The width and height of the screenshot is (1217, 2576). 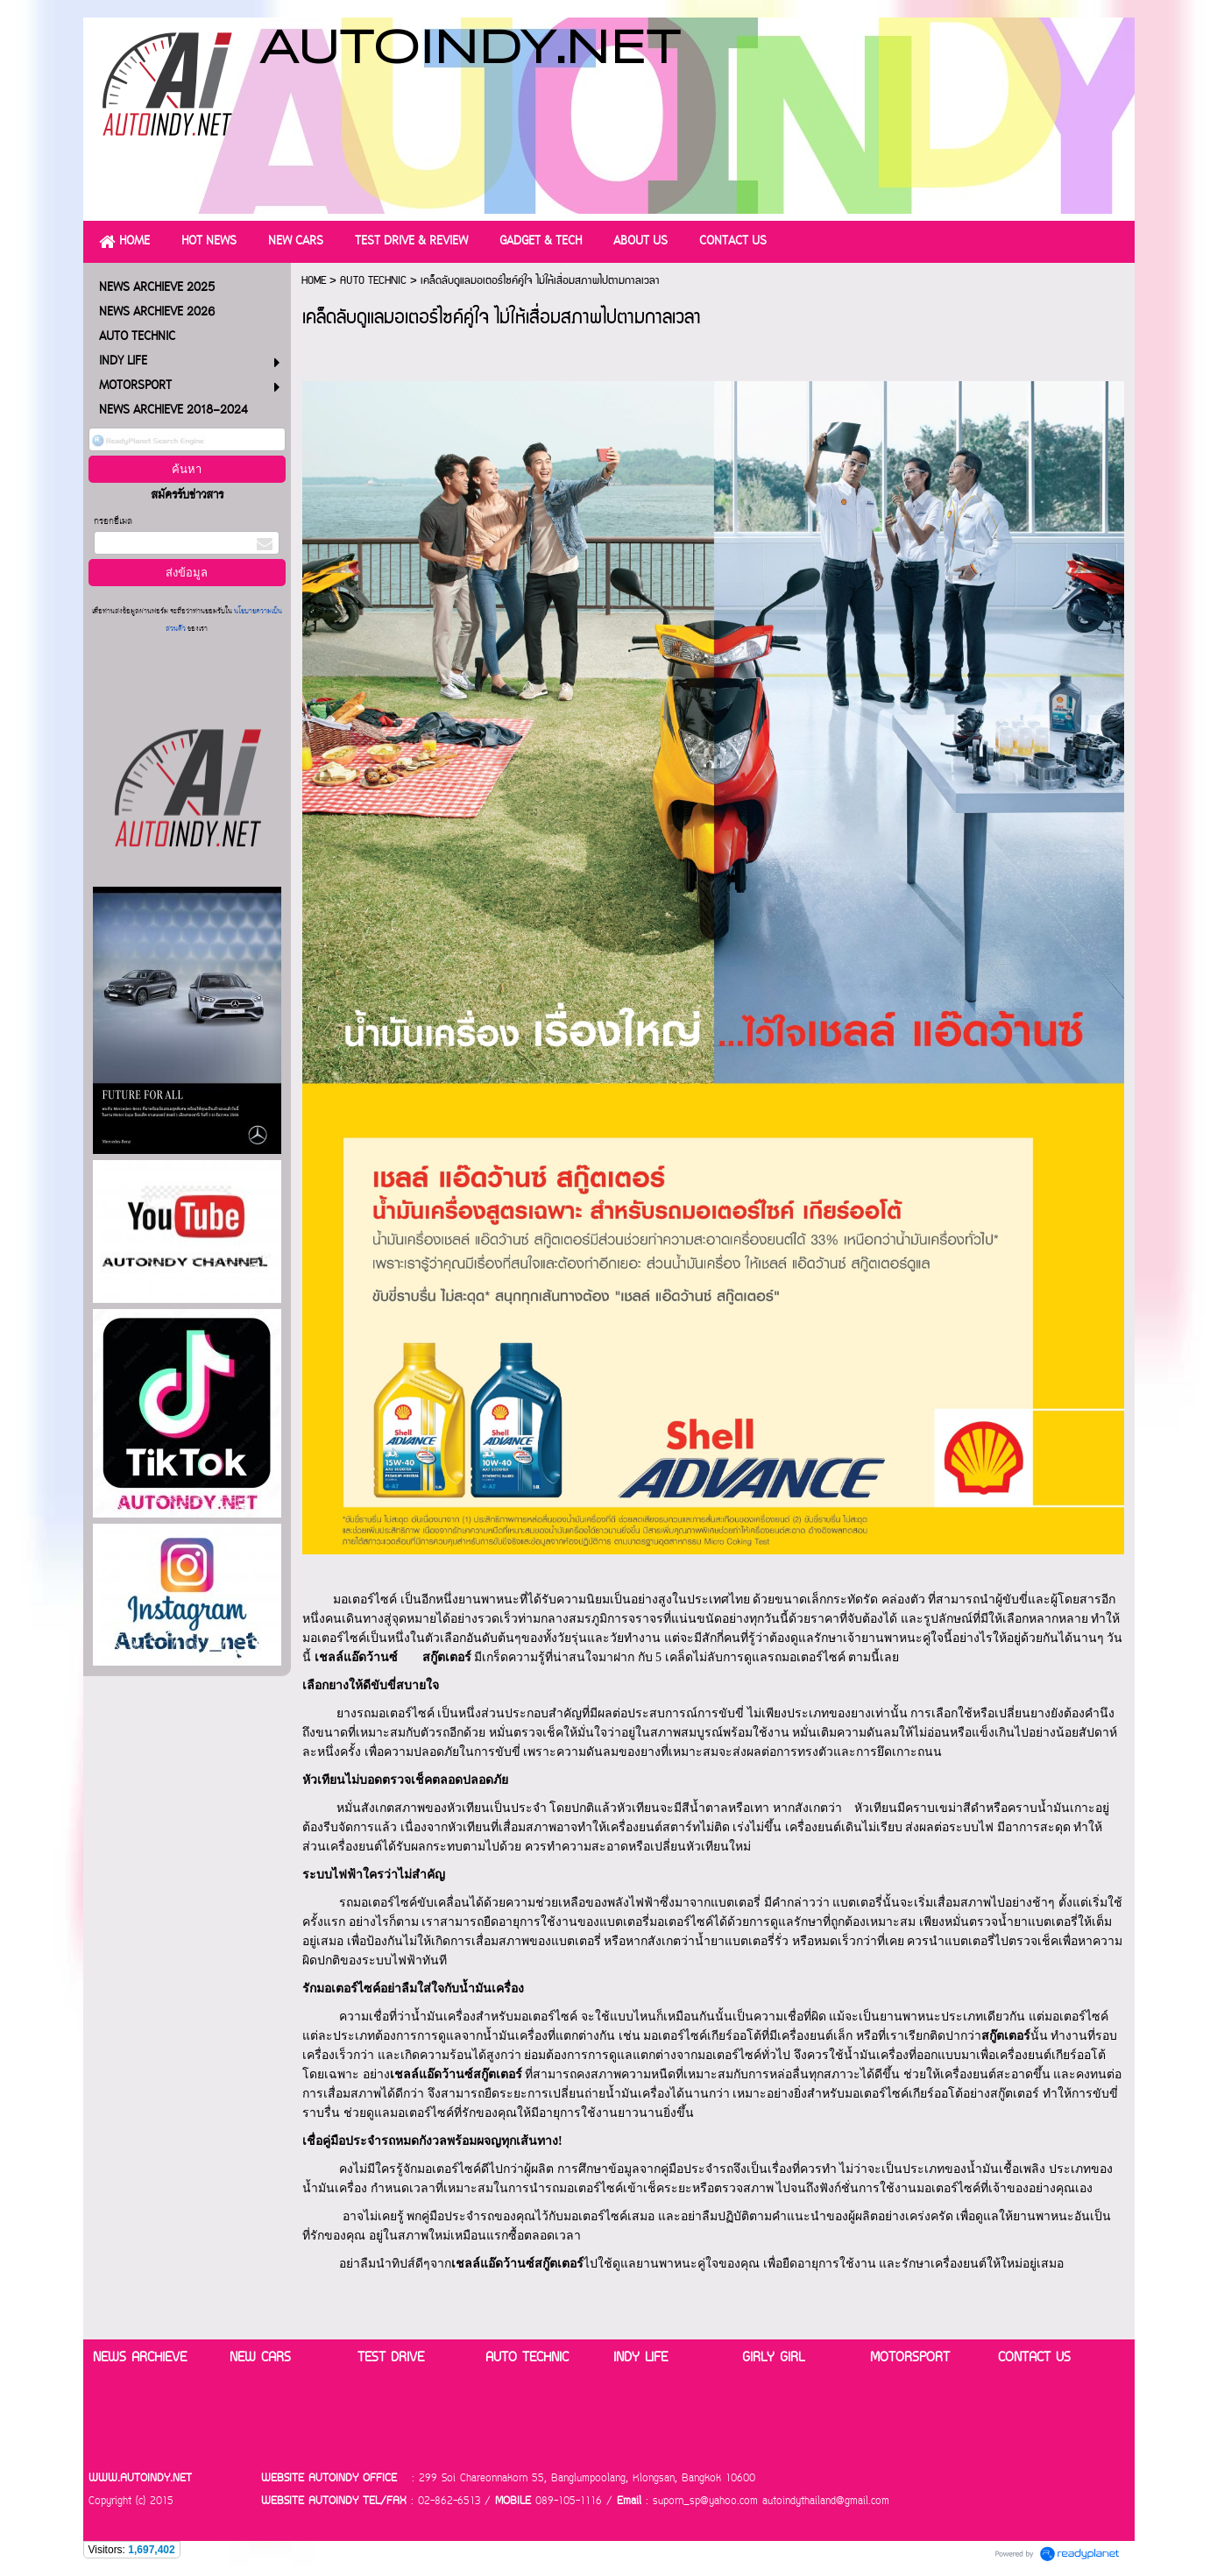 What do you see at coordinates (113, 521) in the screenshot?
I see `กรอกอีเมล` at bounding box center [113, 521].